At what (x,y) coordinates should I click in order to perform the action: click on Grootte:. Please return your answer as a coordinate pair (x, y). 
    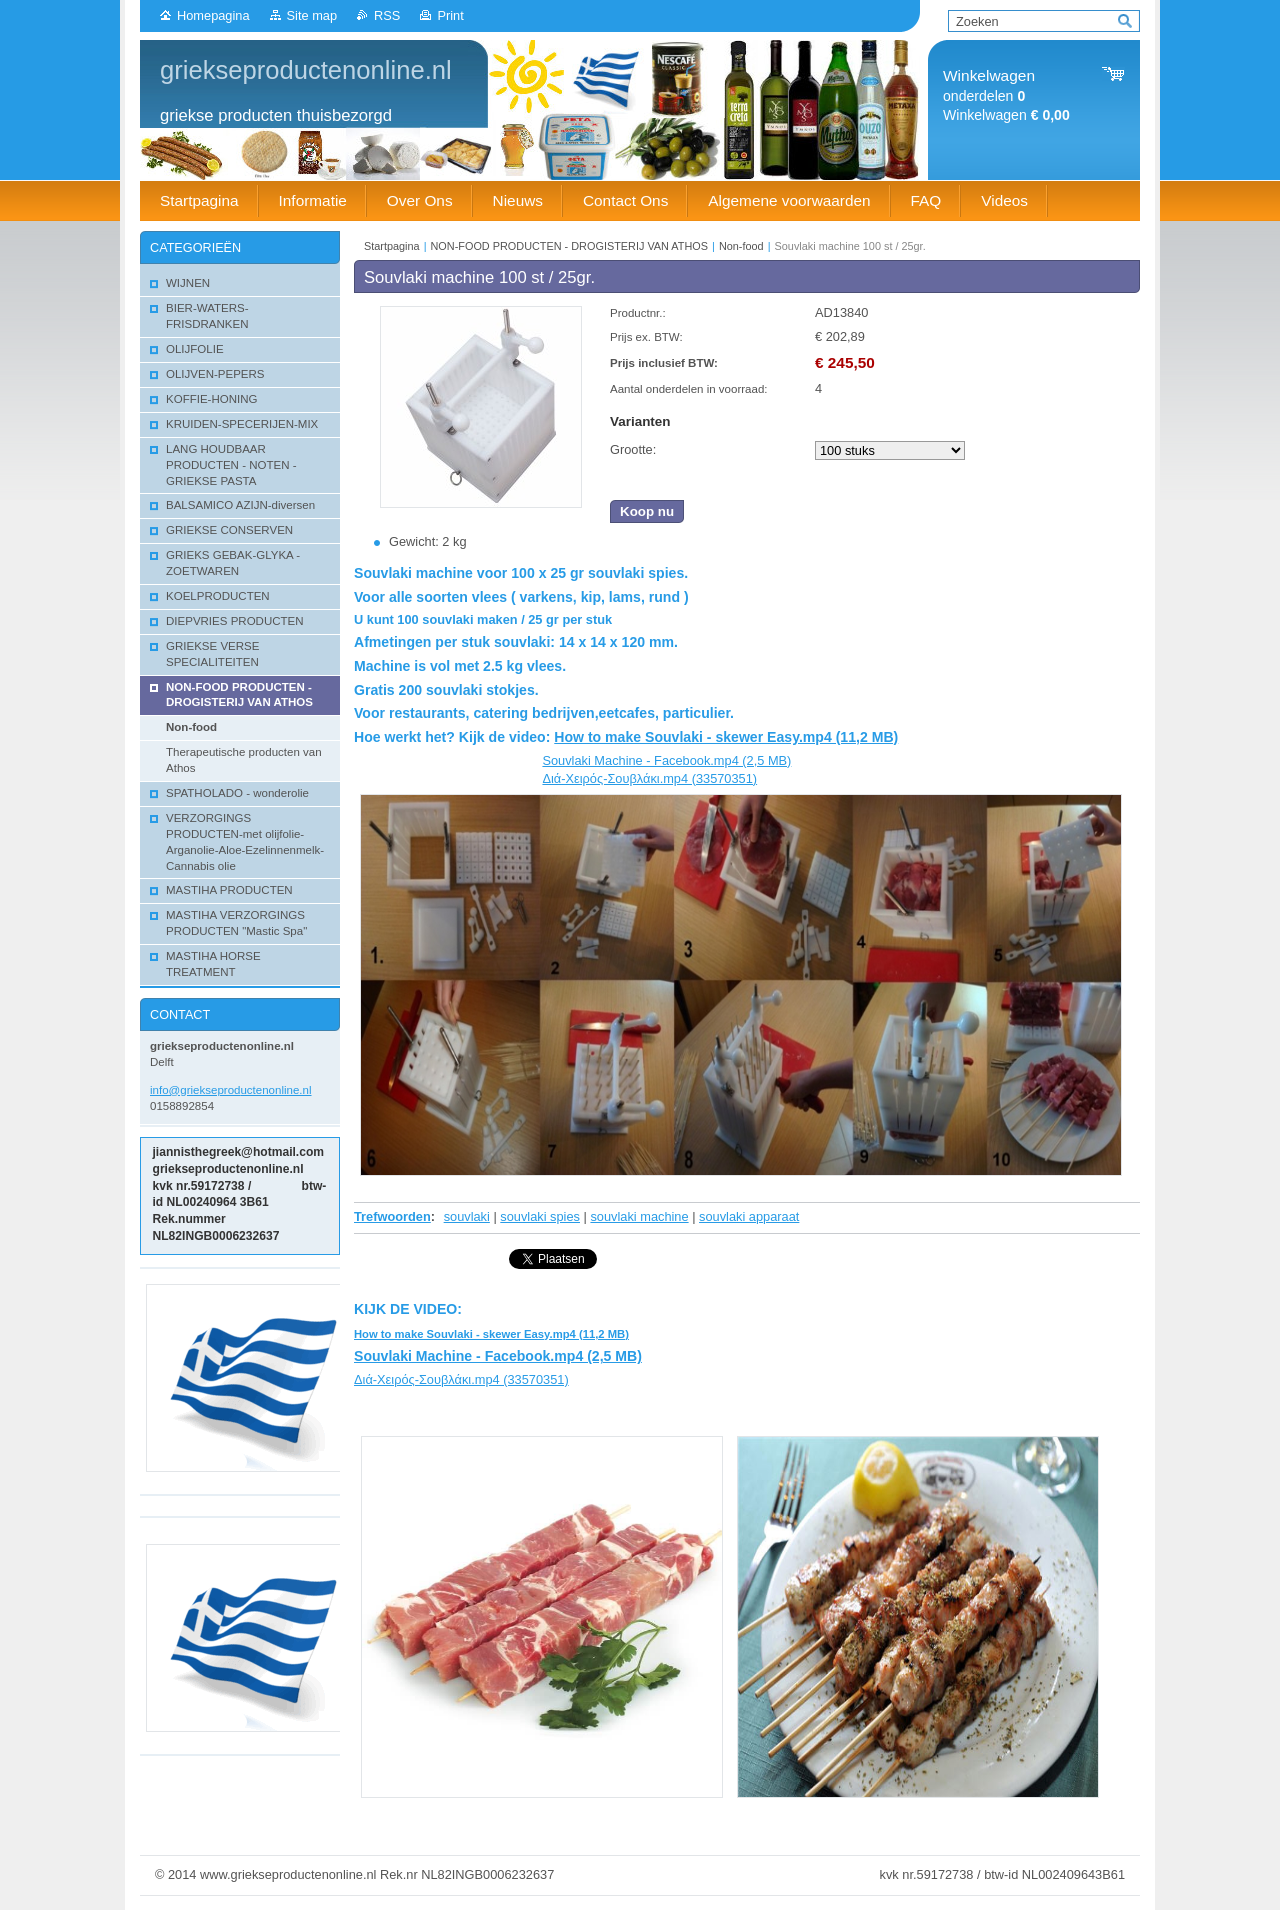
    Looking at the image, I should click on (633, 449).